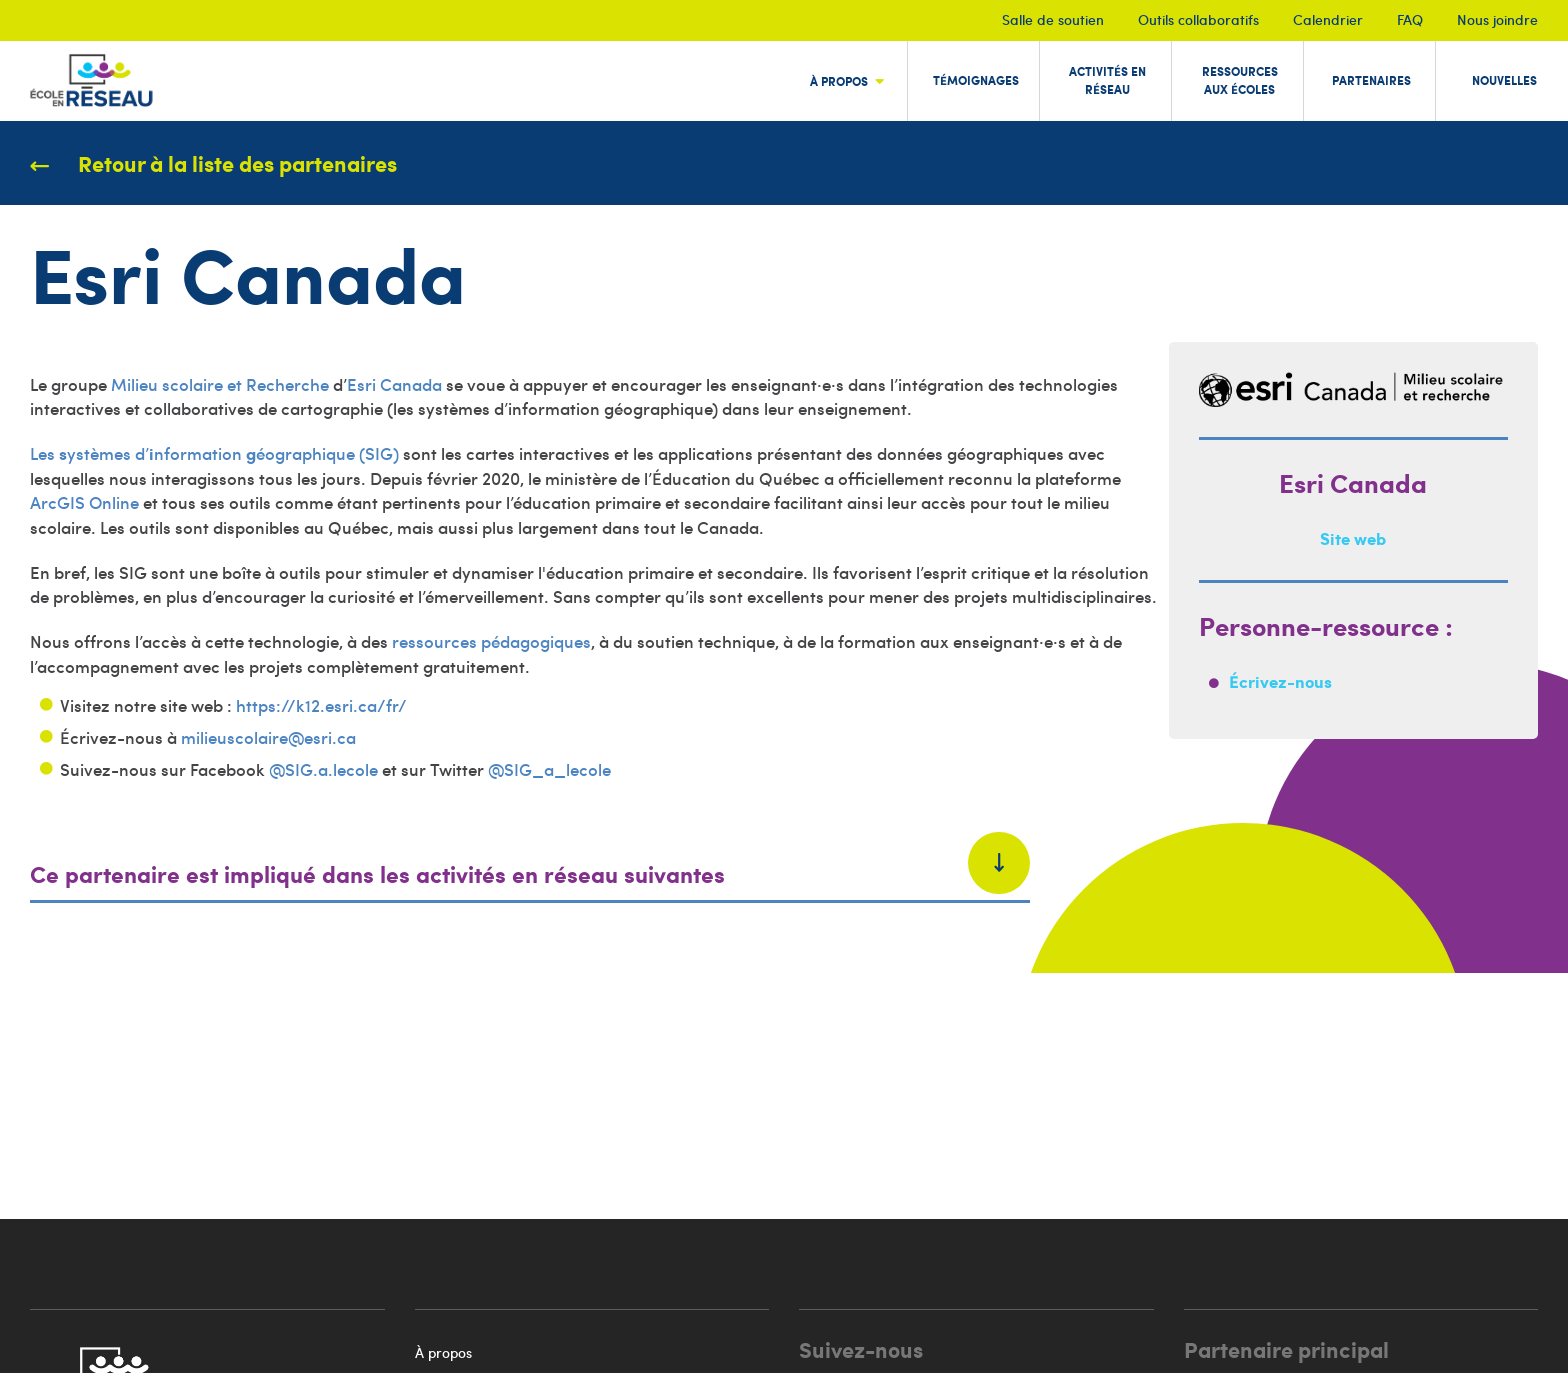  What do you see at coordinates (84, 502) in the screenshot?
I see `ArcGIS Online` at bounding box center [84, 502].